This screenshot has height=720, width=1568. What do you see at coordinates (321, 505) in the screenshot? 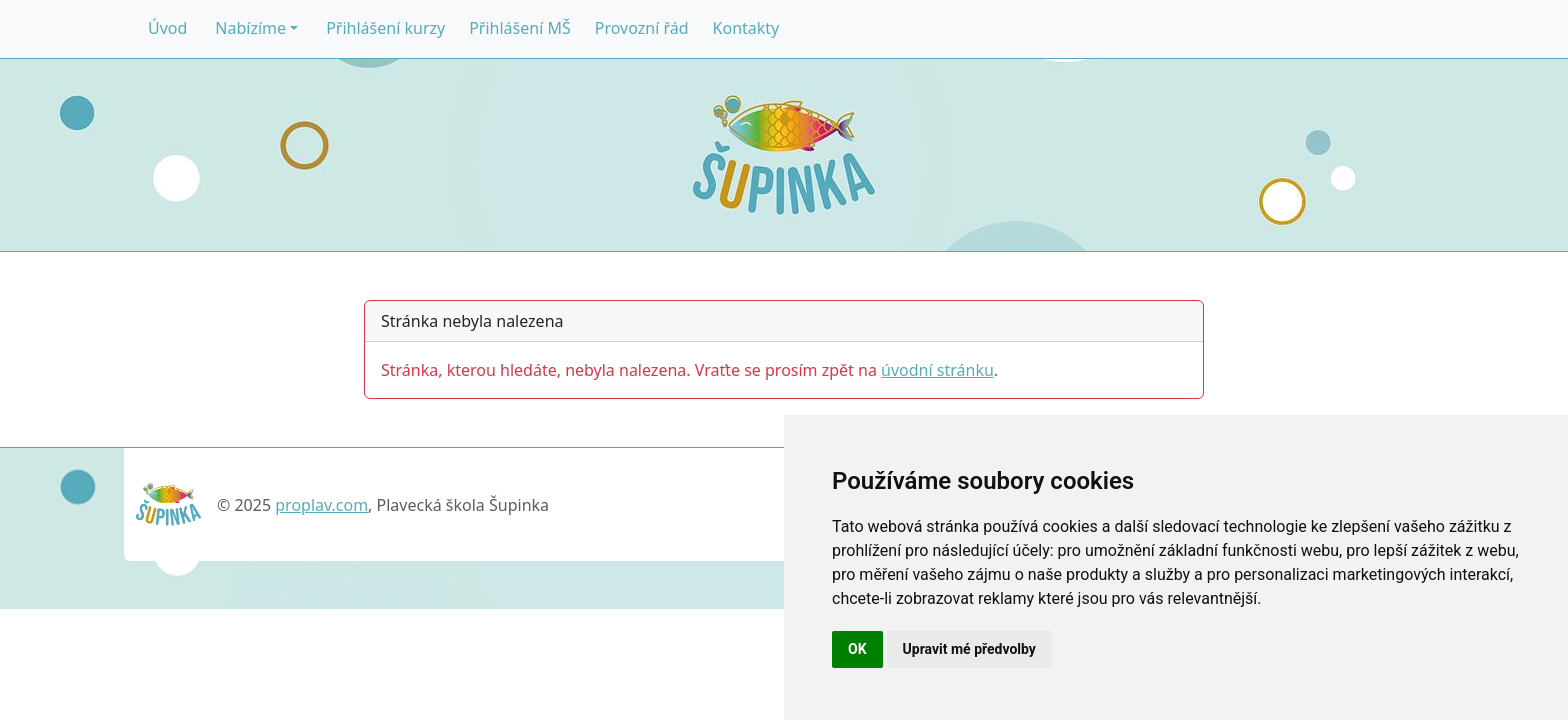
I see `proplav.com` at bounding box center [321, 505].